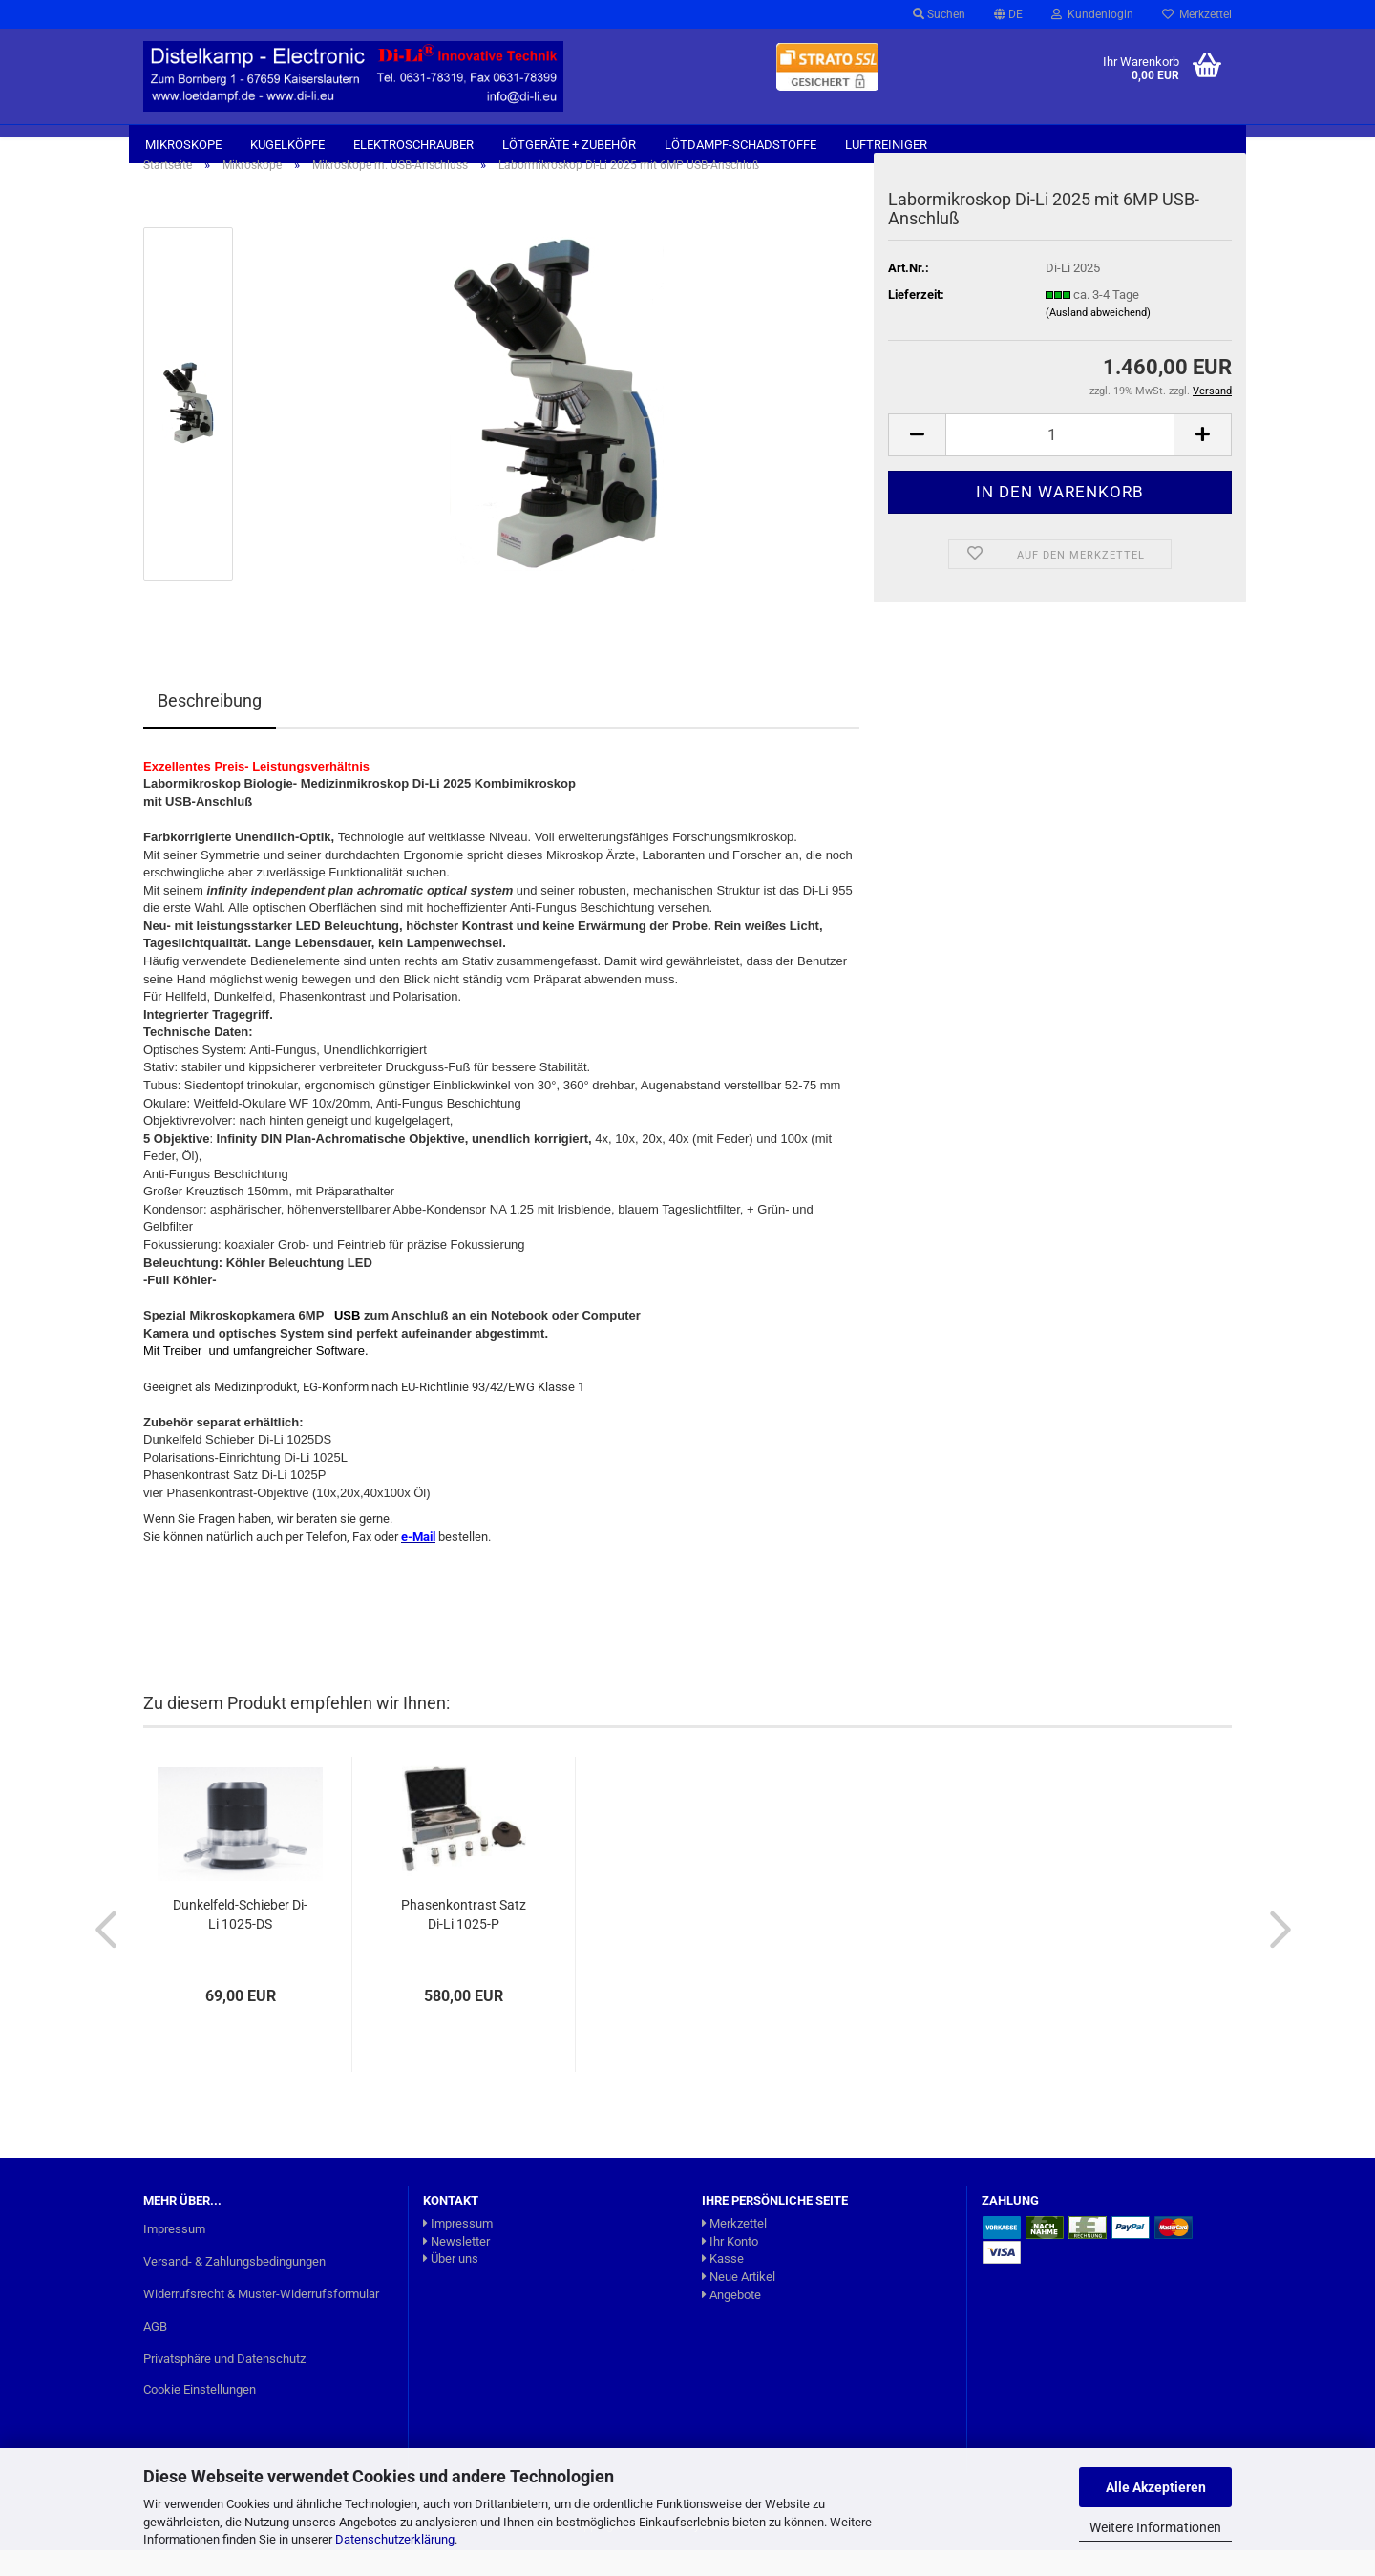  I want to click on Privatsphäre und Datenschutz, so click(224, 2384).